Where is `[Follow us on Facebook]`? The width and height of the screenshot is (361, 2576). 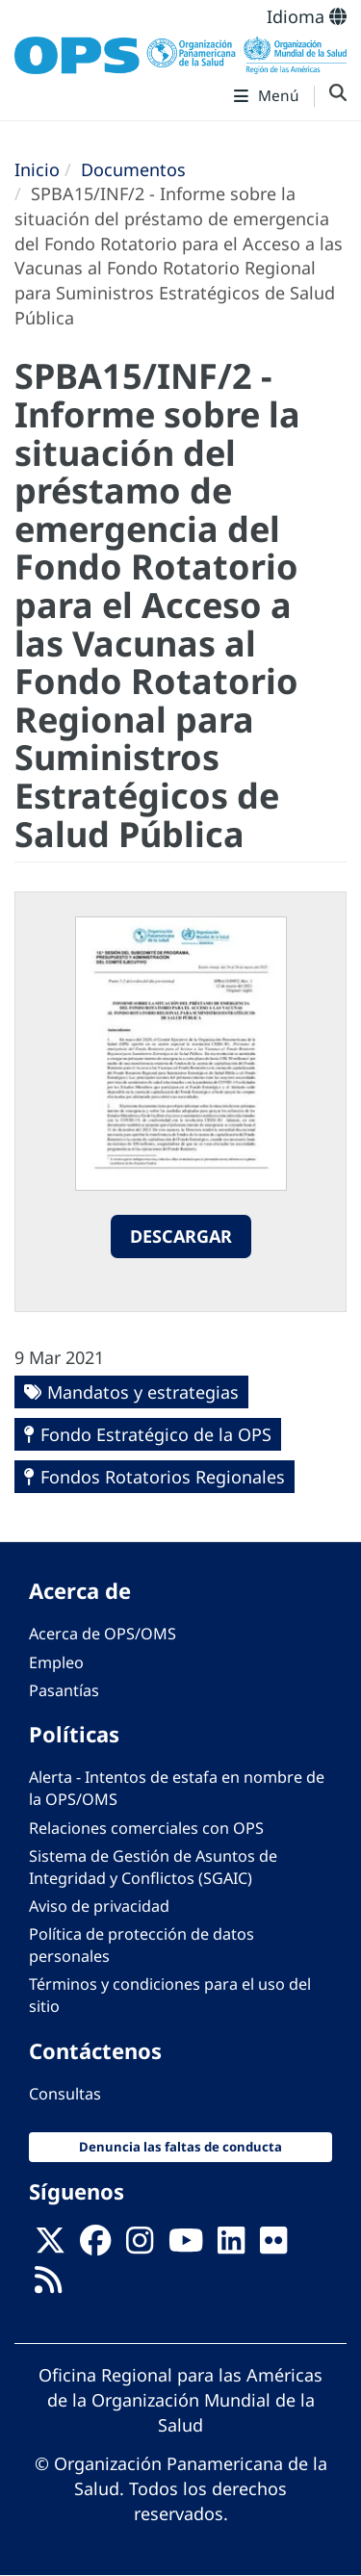
[Follow us on Facebook] is located at coordinates (95, 2245).